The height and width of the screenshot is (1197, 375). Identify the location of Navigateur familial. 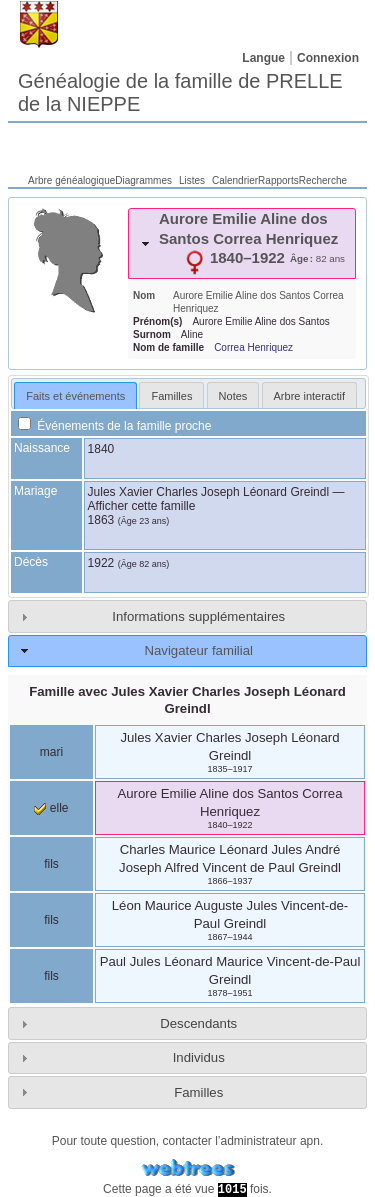
(198, 650).